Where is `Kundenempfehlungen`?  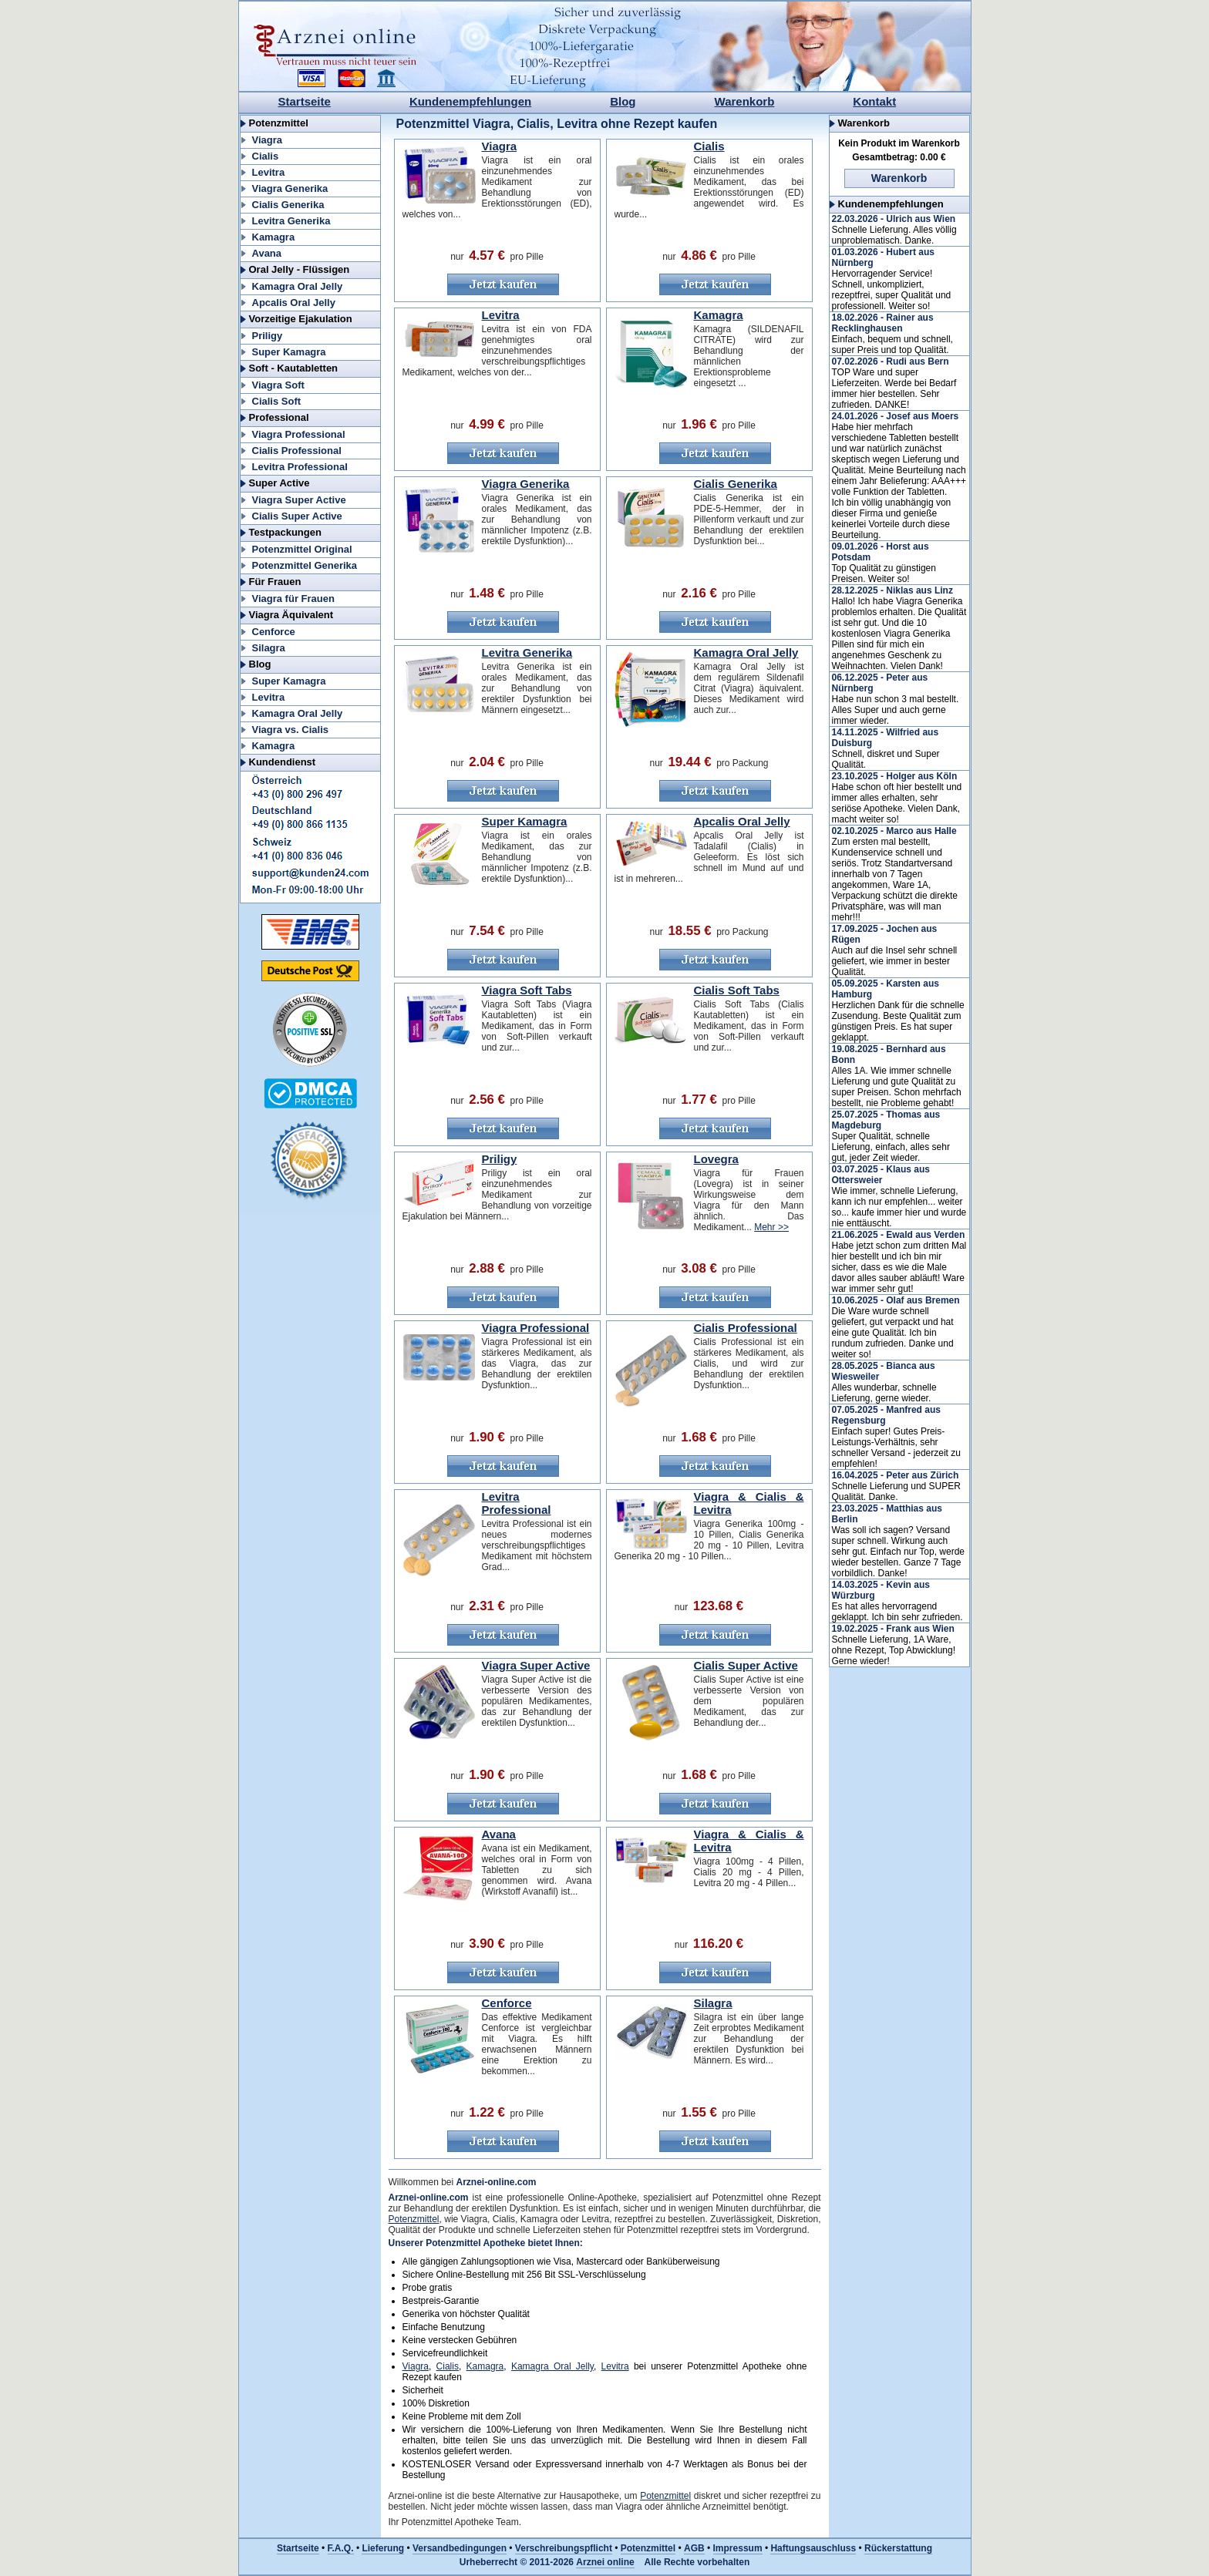
Kundenempfehlungen is located at coordinates (470, 101).